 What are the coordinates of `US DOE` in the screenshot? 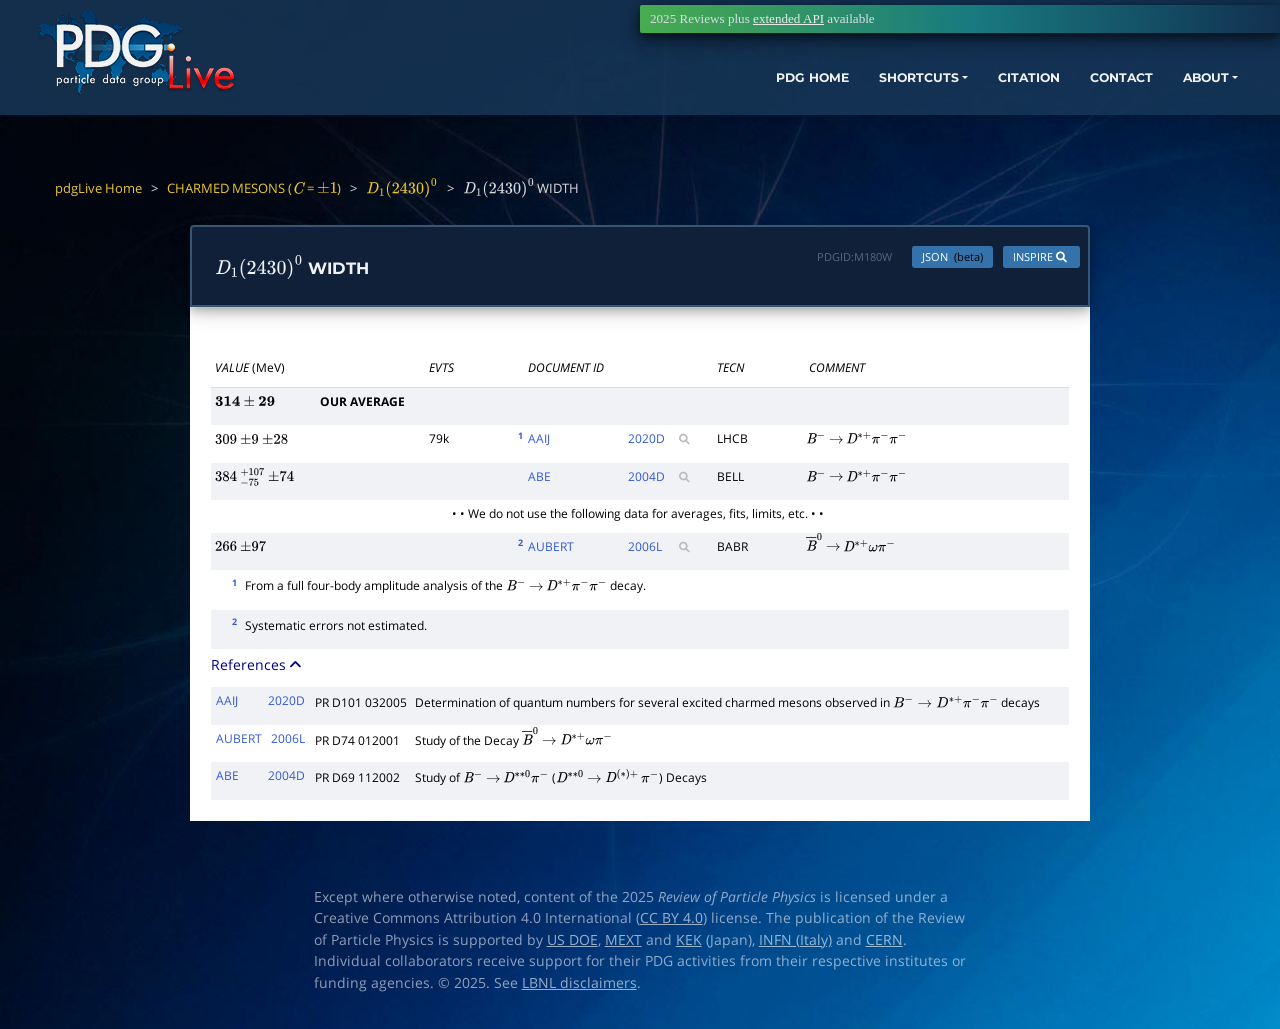 It's located at (572, 944).